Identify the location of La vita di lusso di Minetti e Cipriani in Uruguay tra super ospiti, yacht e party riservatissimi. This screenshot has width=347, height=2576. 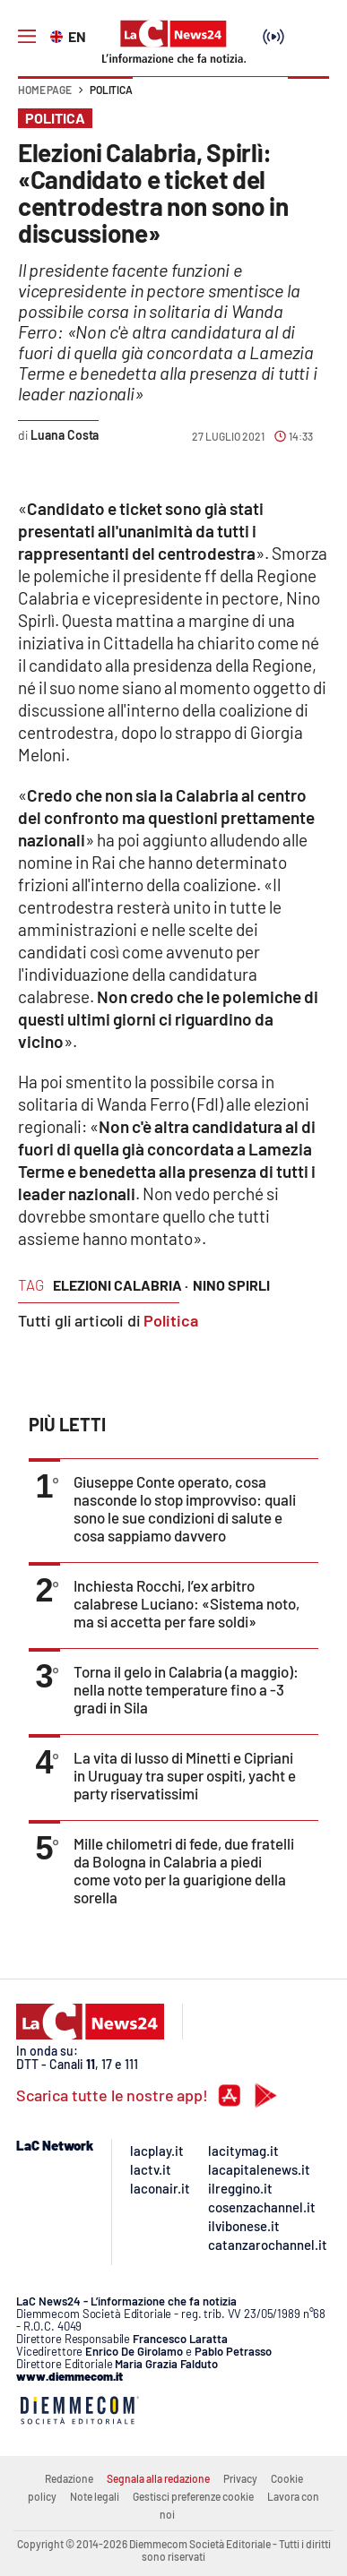
(185, 1775).